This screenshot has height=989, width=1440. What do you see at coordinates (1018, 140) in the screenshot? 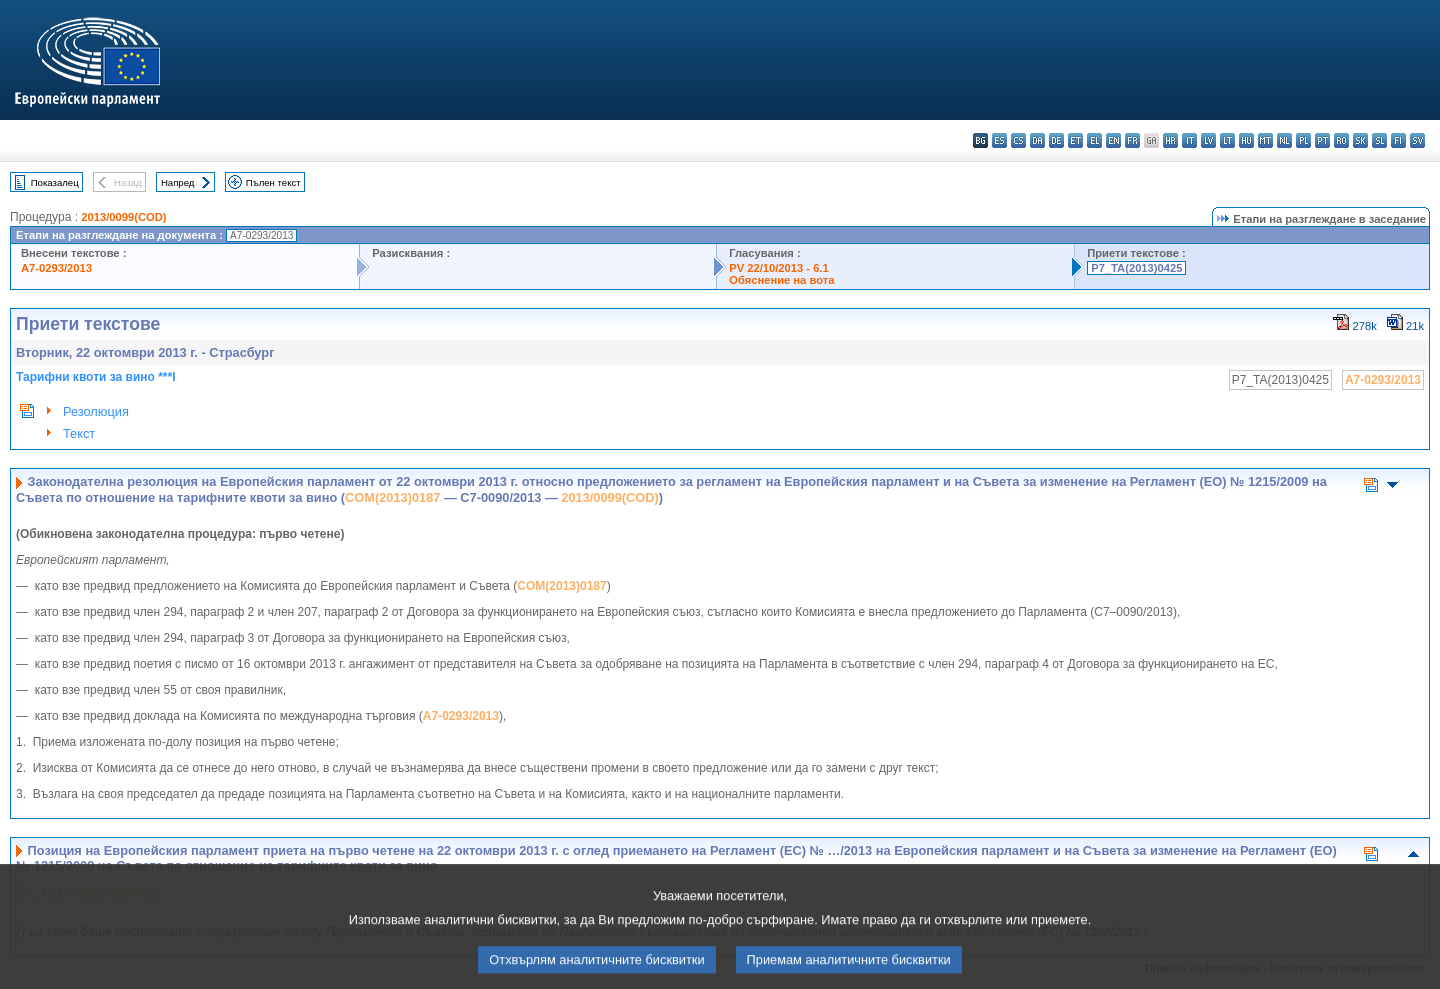
I see `cs - čeština` at bounding box center [1018, 140].